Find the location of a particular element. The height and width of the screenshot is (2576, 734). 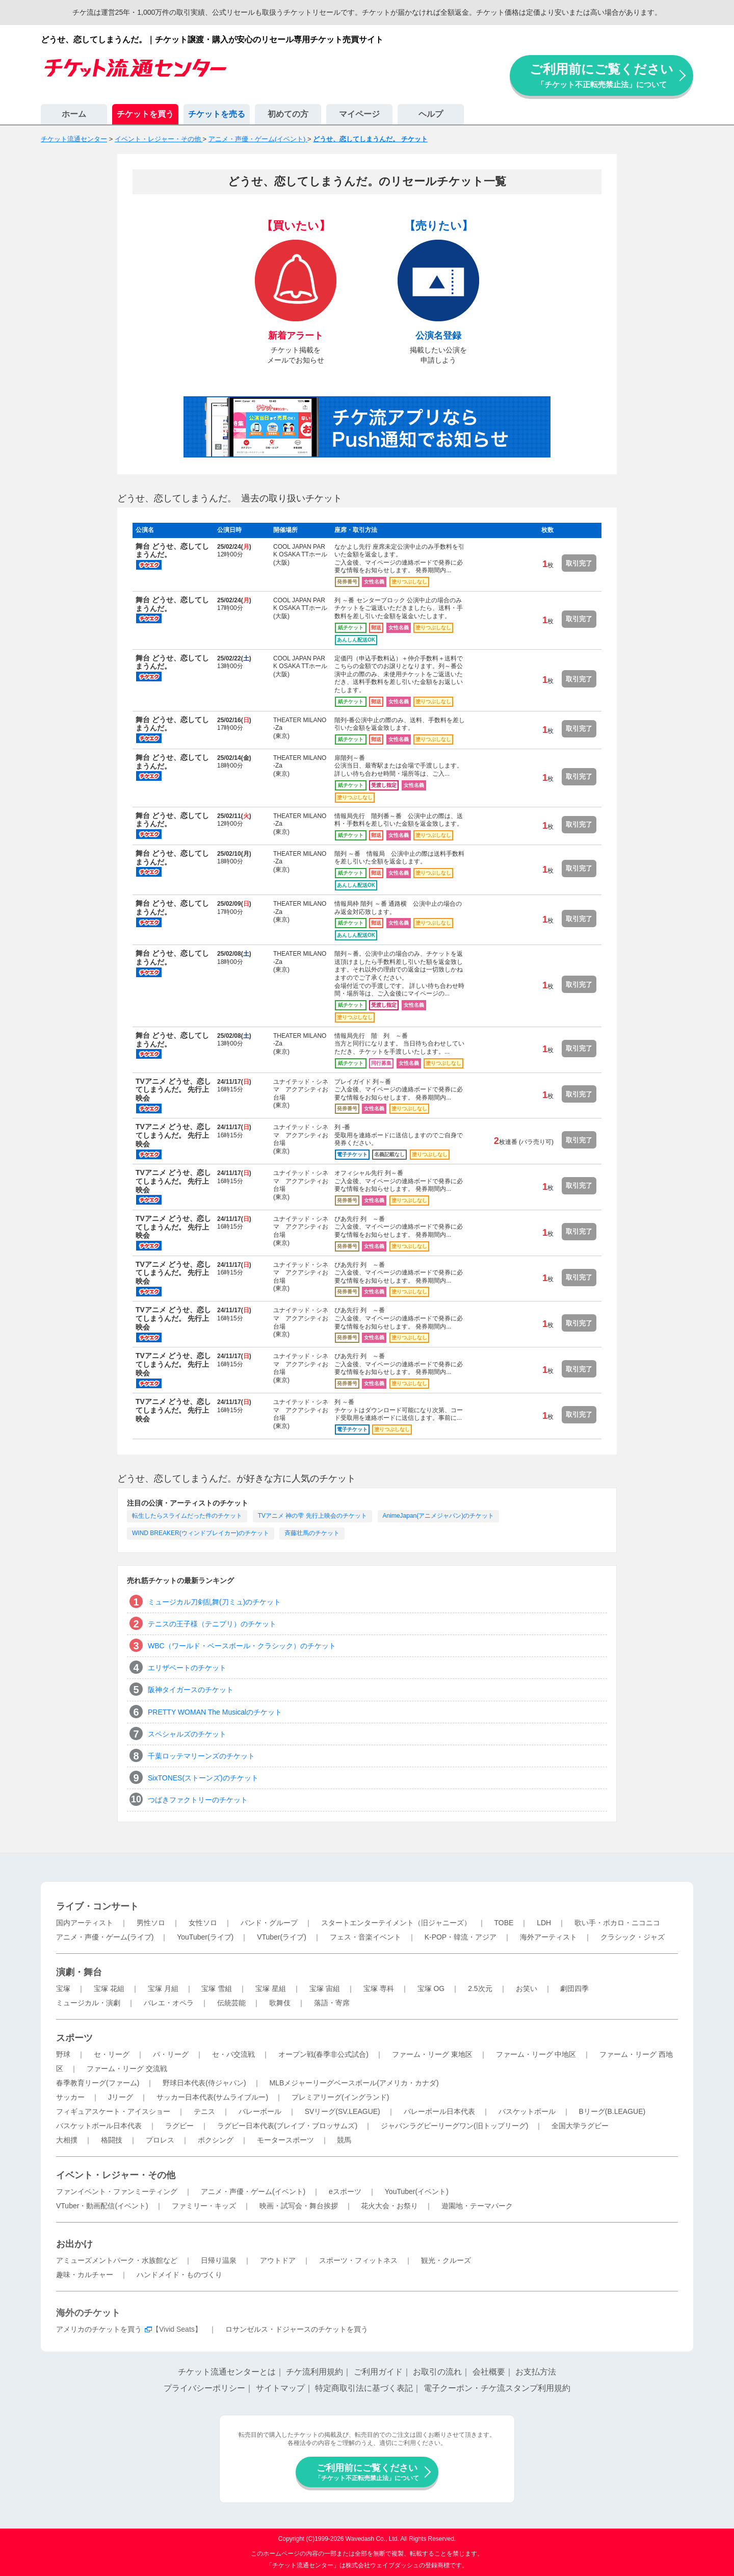

特定商取引法に基づく表記 is located at coordinates (364, 2388).